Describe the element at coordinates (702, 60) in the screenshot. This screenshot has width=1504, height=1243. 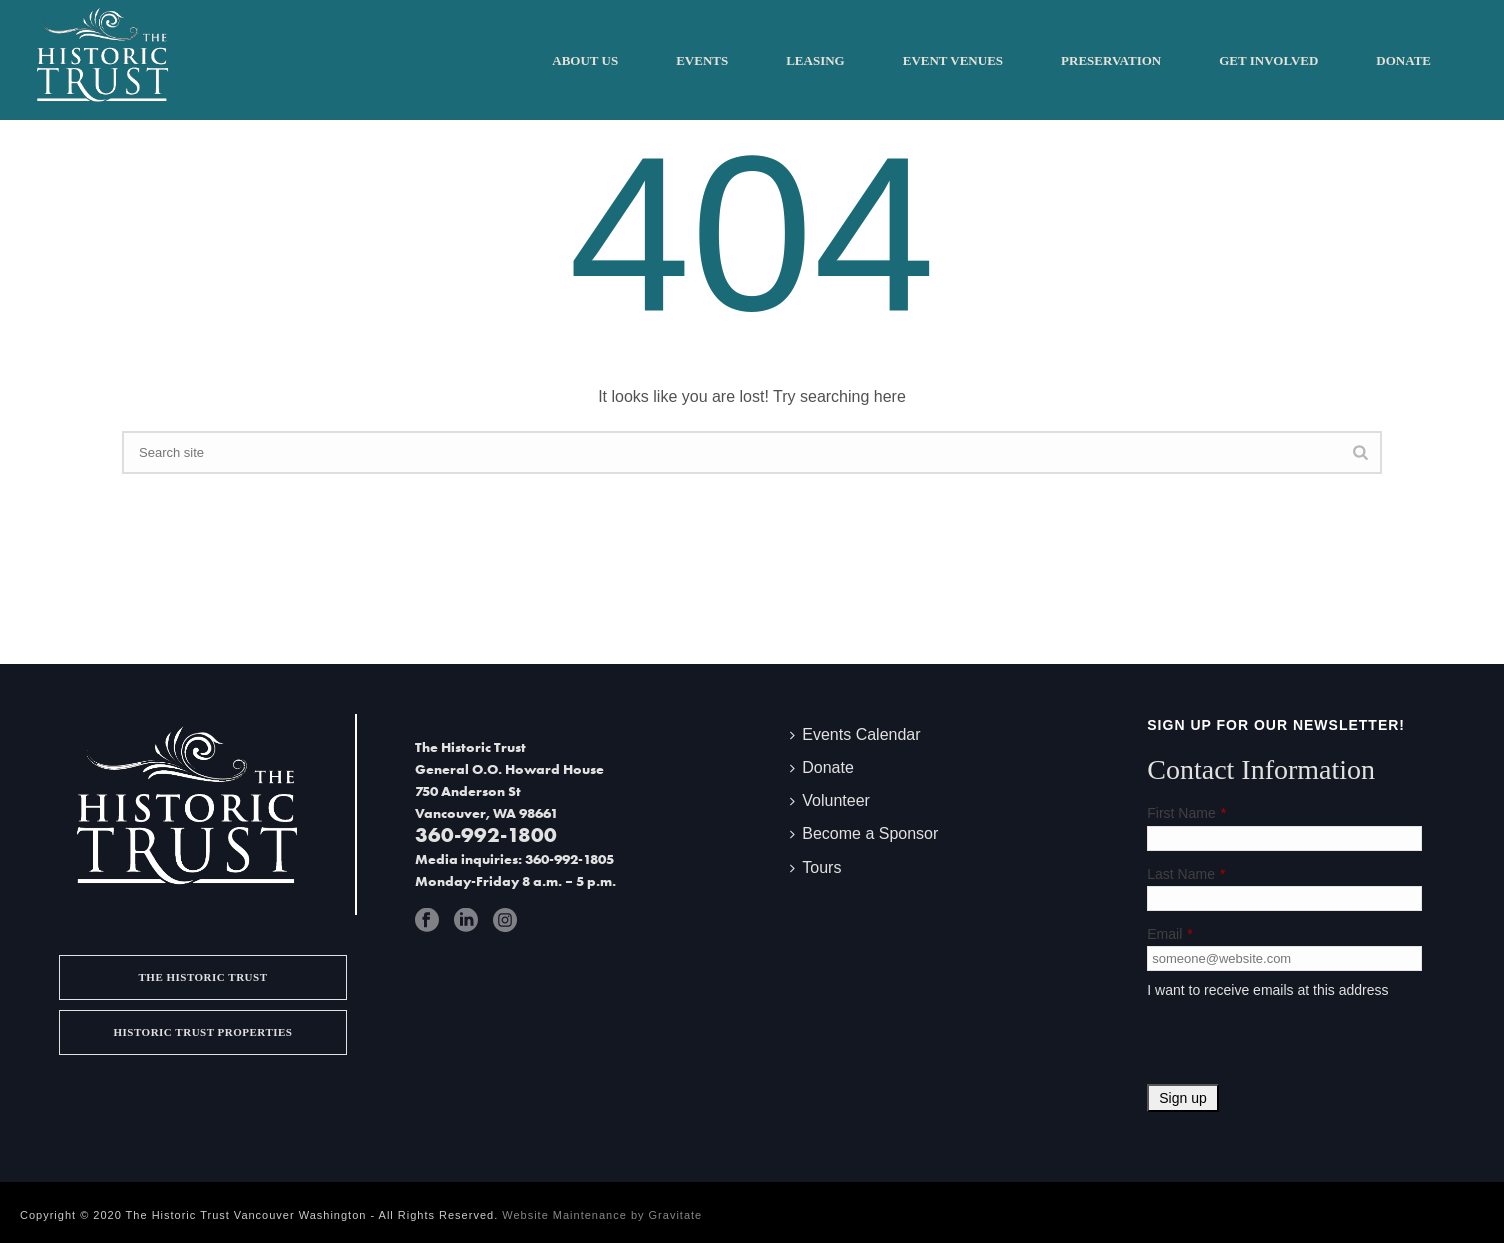
I see `Events` at that location.